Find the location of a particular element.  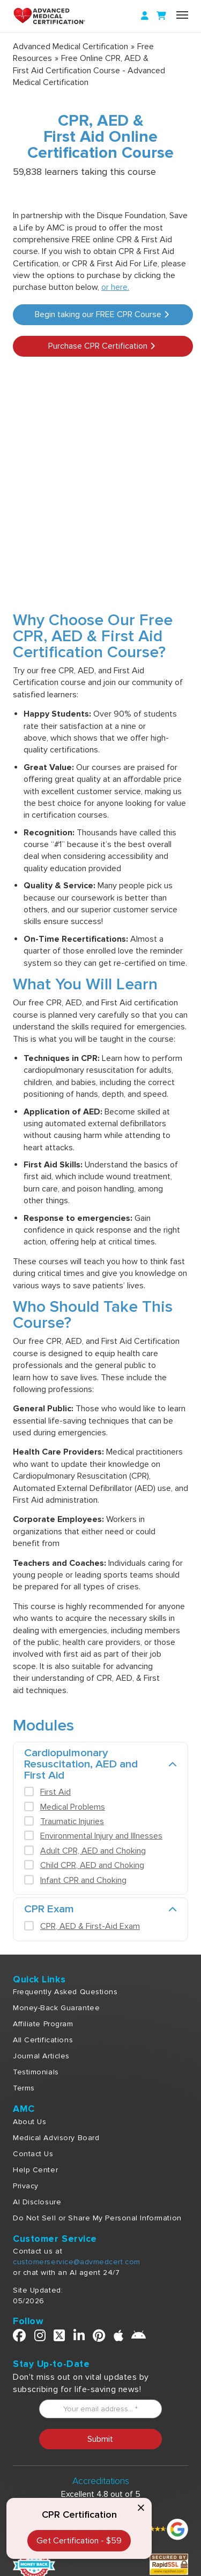

Adult CPR, AED and Choking is located at coordinates (93, 1851).